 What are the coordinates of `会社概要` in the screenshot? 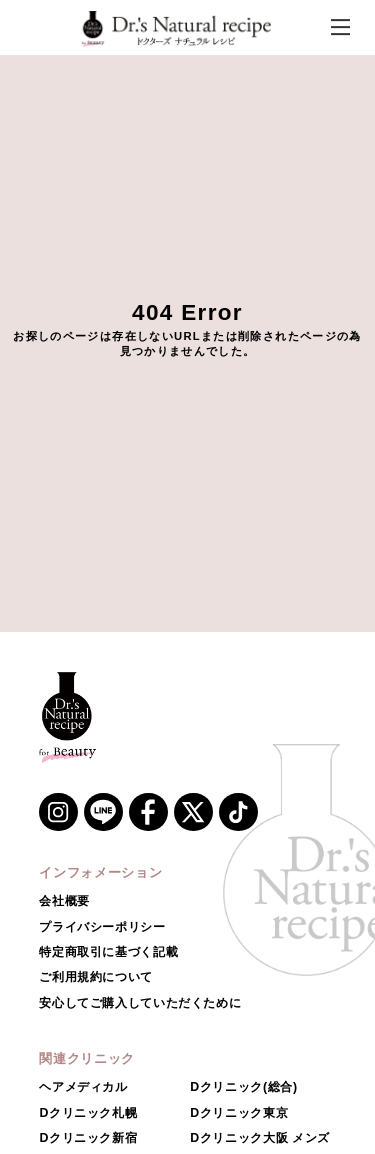 It's located at (64, 901).